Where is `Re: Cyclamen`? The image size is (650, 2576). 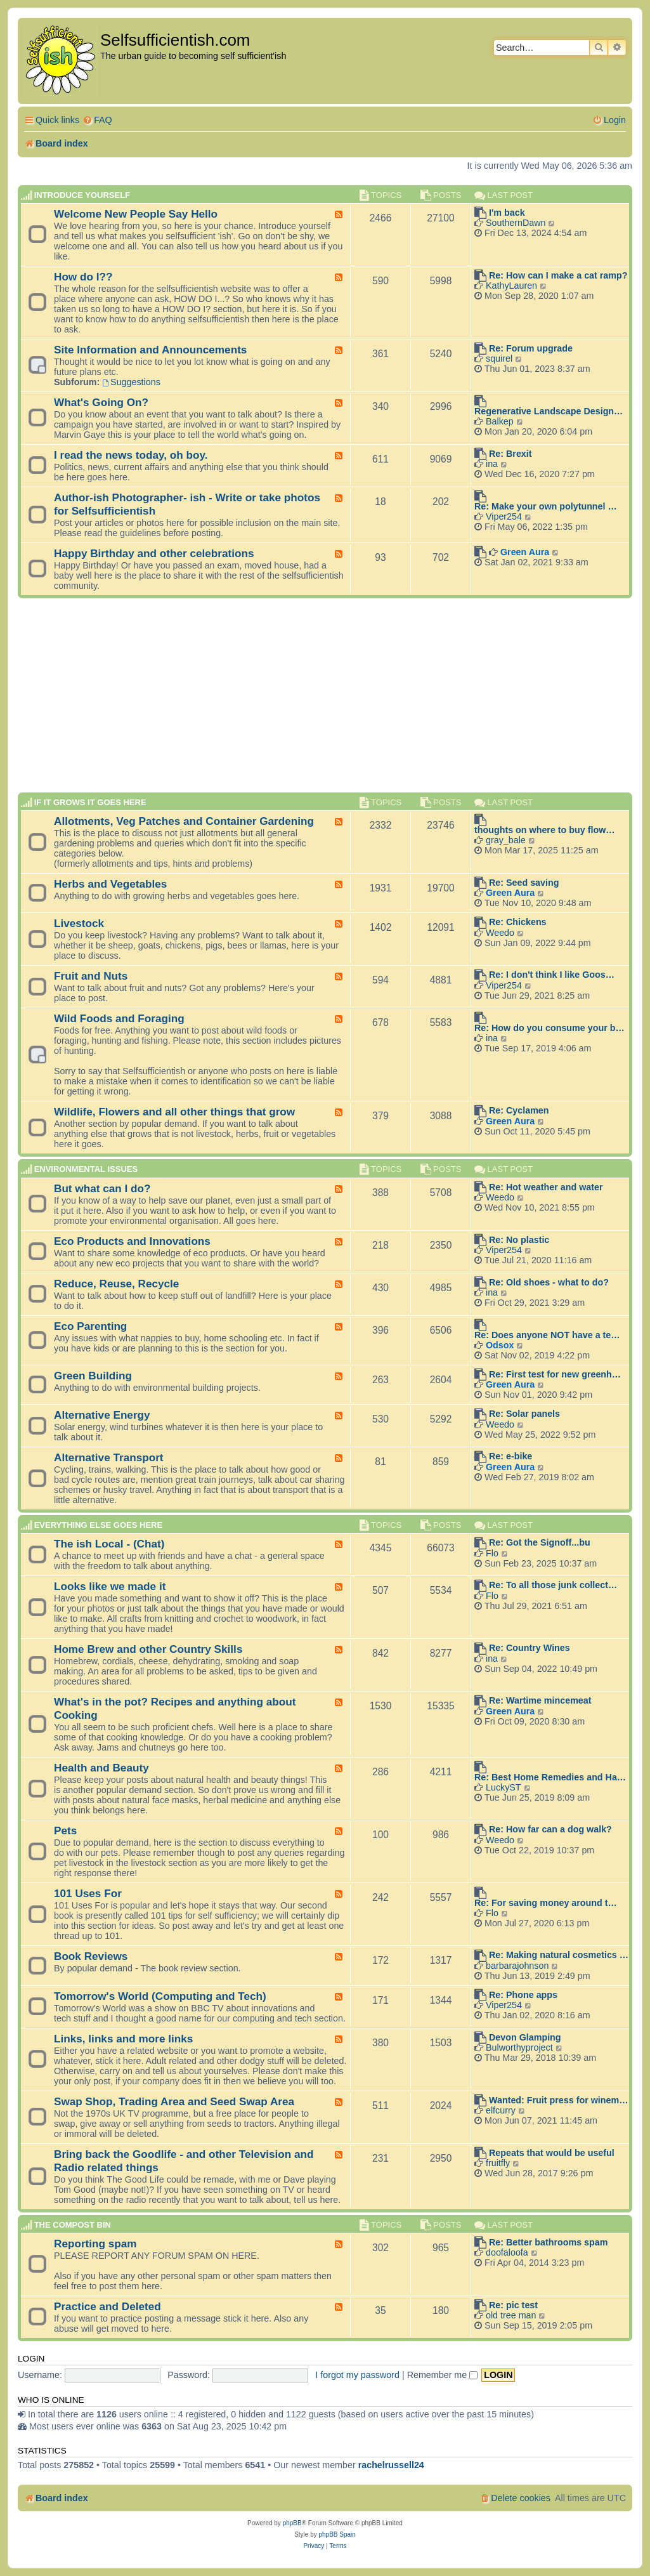 Re: Cyclamen is located at coordinates (519, 1110).